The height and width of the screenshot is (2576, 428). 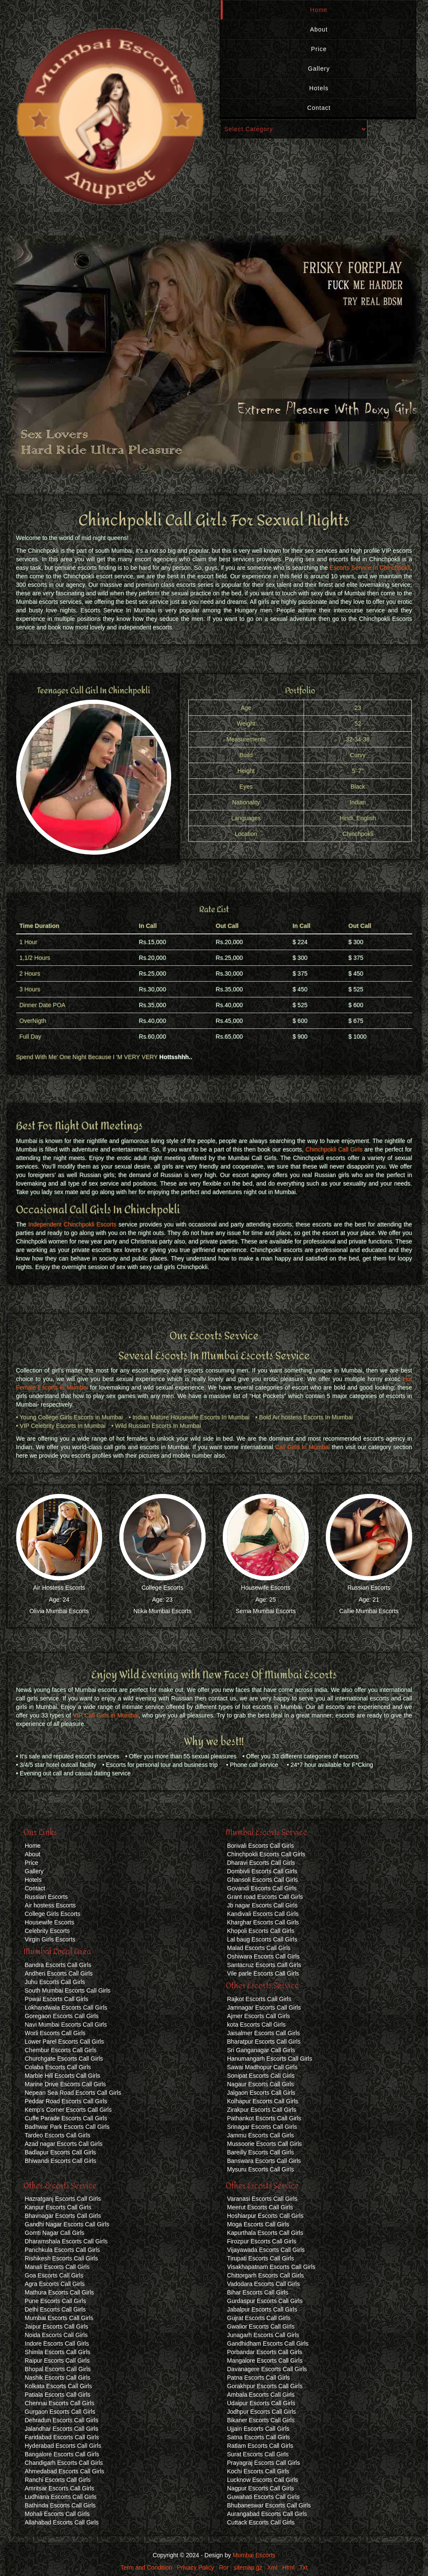 I want to click on Tardeo Escorts Call Girls, so click(x=57, y=2135).